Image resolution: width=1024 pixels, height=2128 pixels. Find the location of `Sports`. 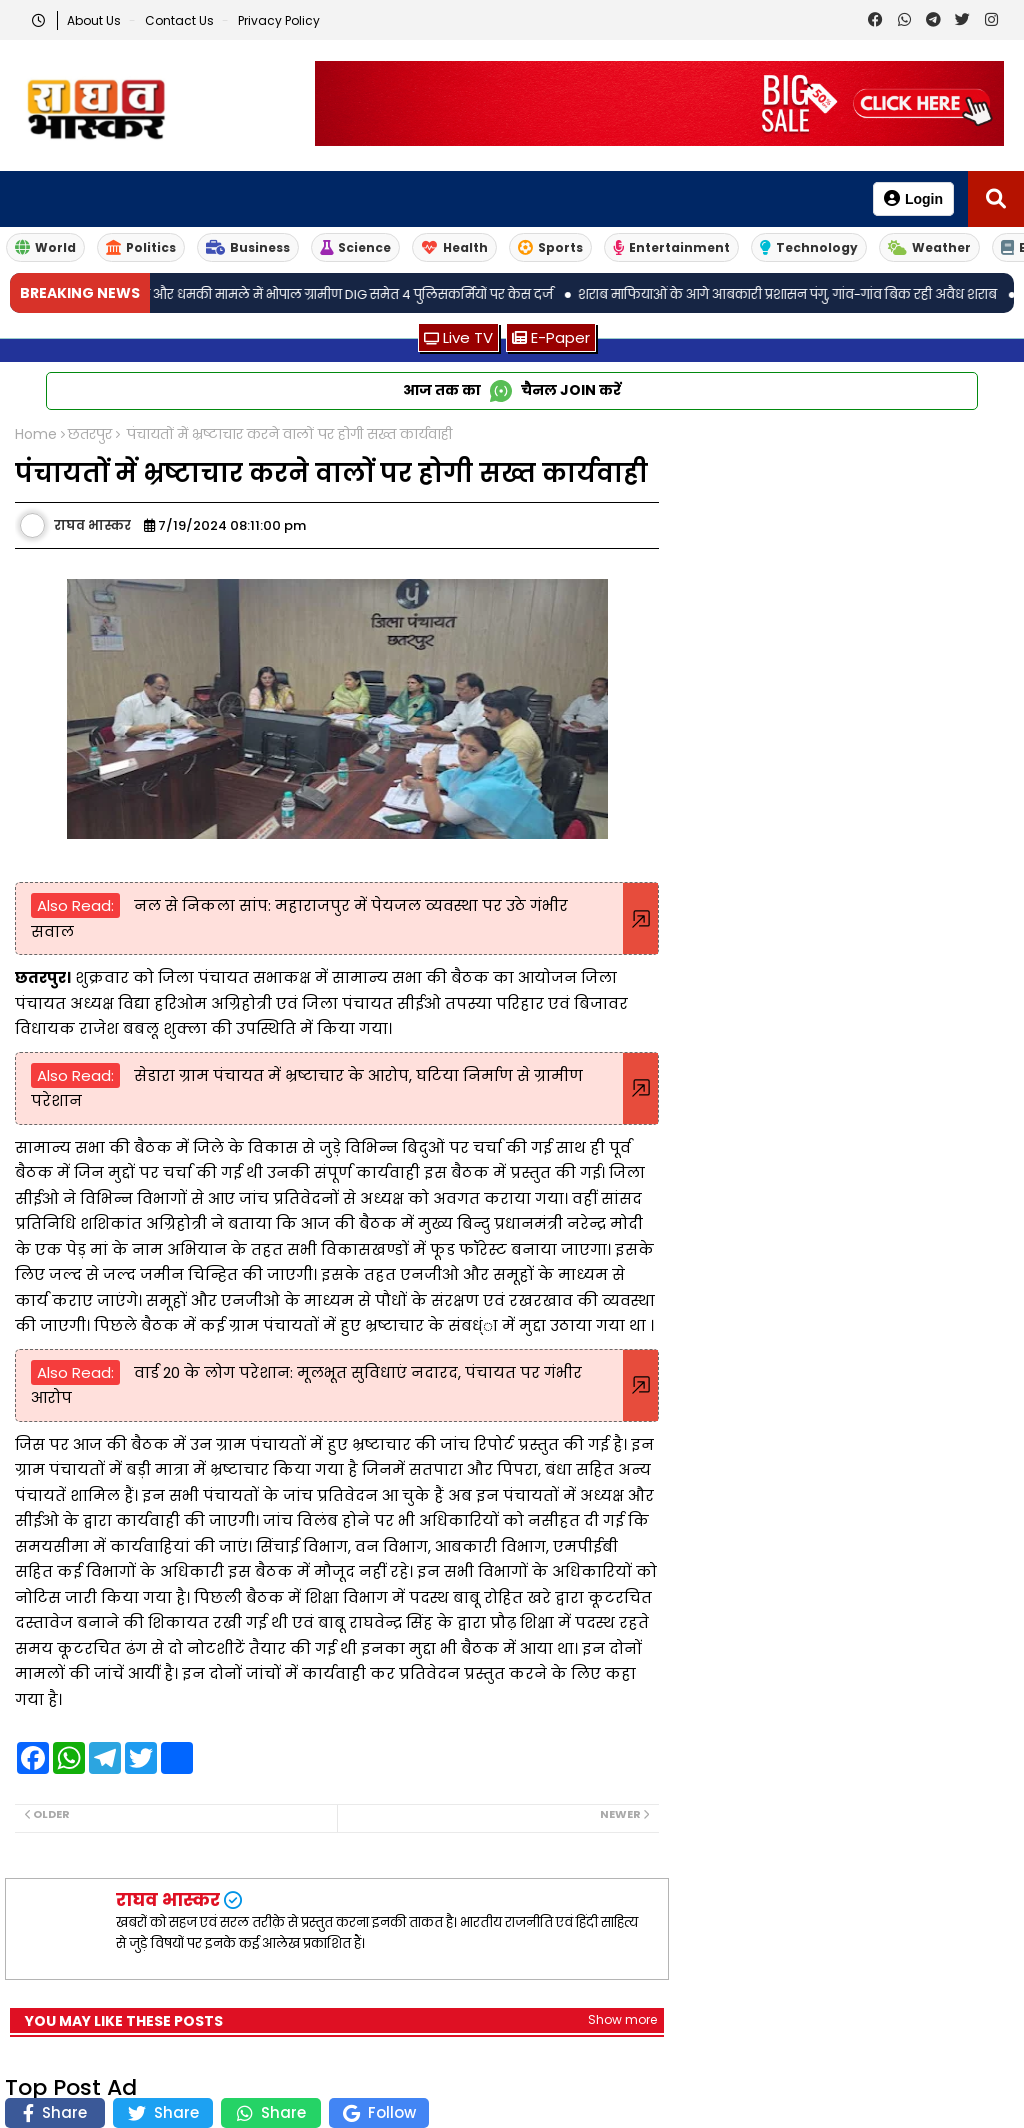

Sports is located at coordinates (550, 247).